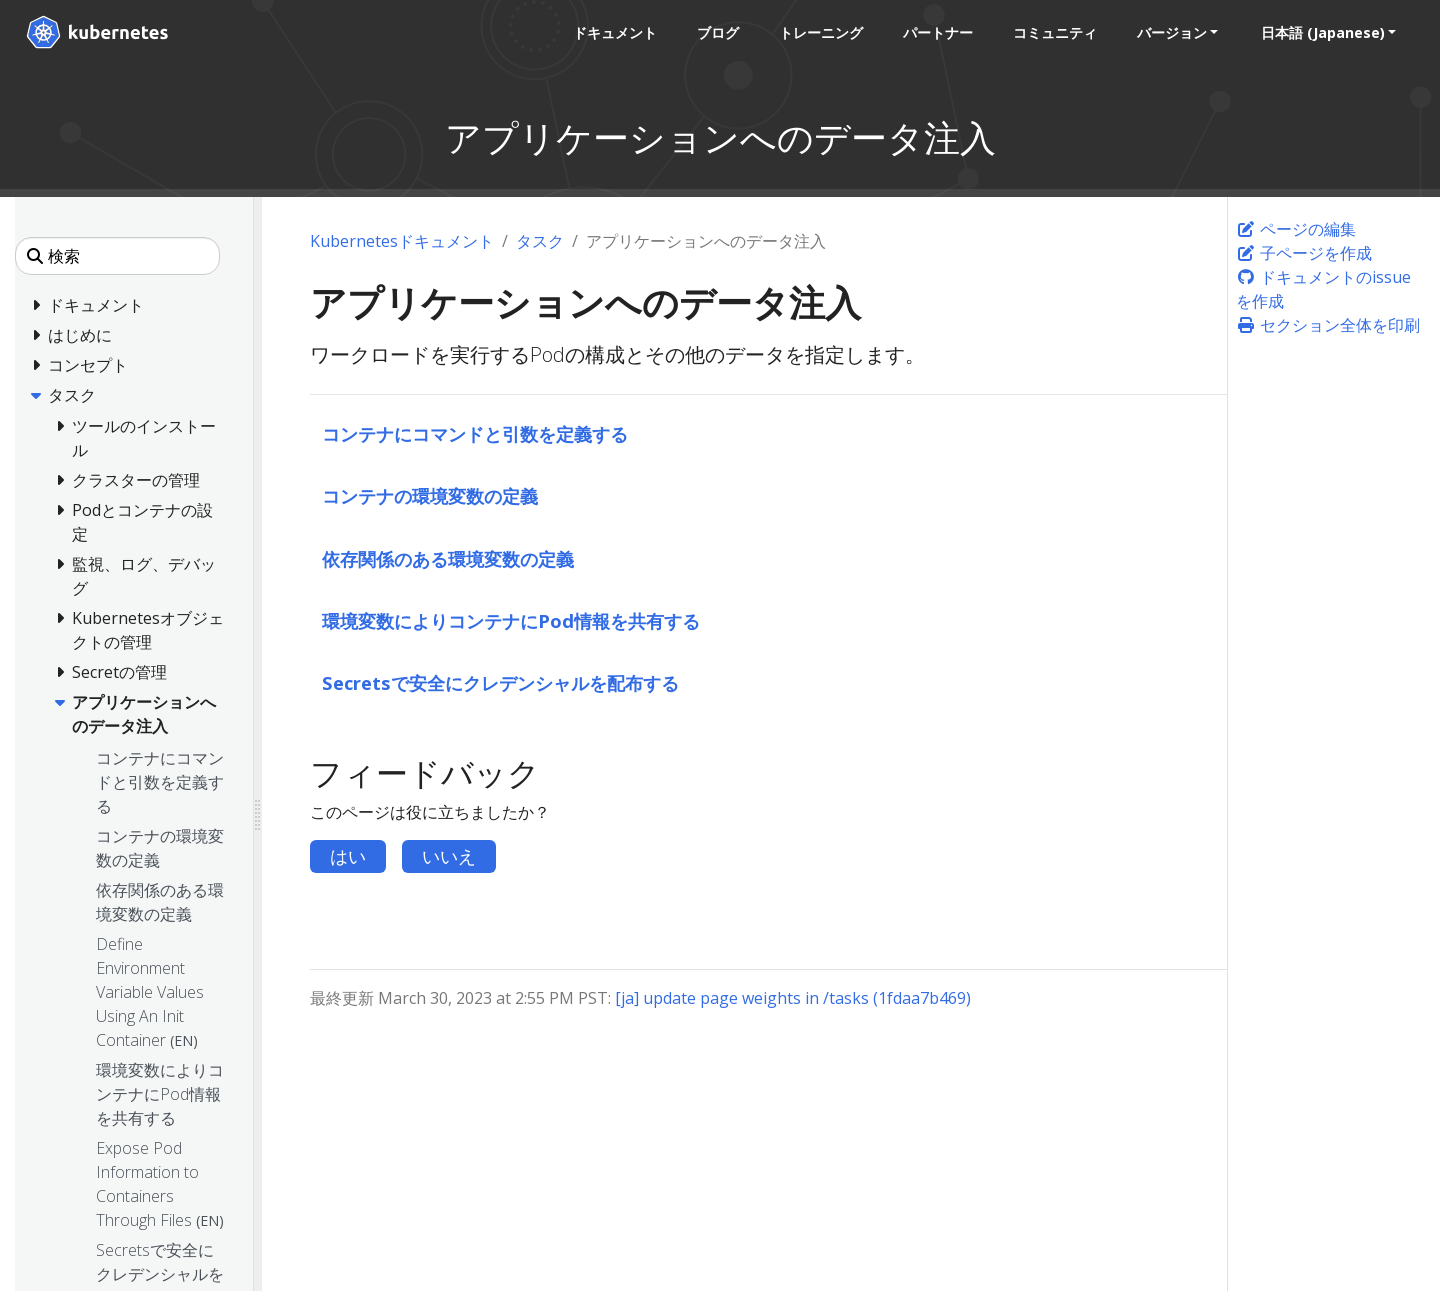 Image resolution: width=1440 pixels, height=1291 pixels. Describe the element at coordinates (475, 433) in the screenshot. I see `コンテナにコマンドと引数を定義する` at that location.